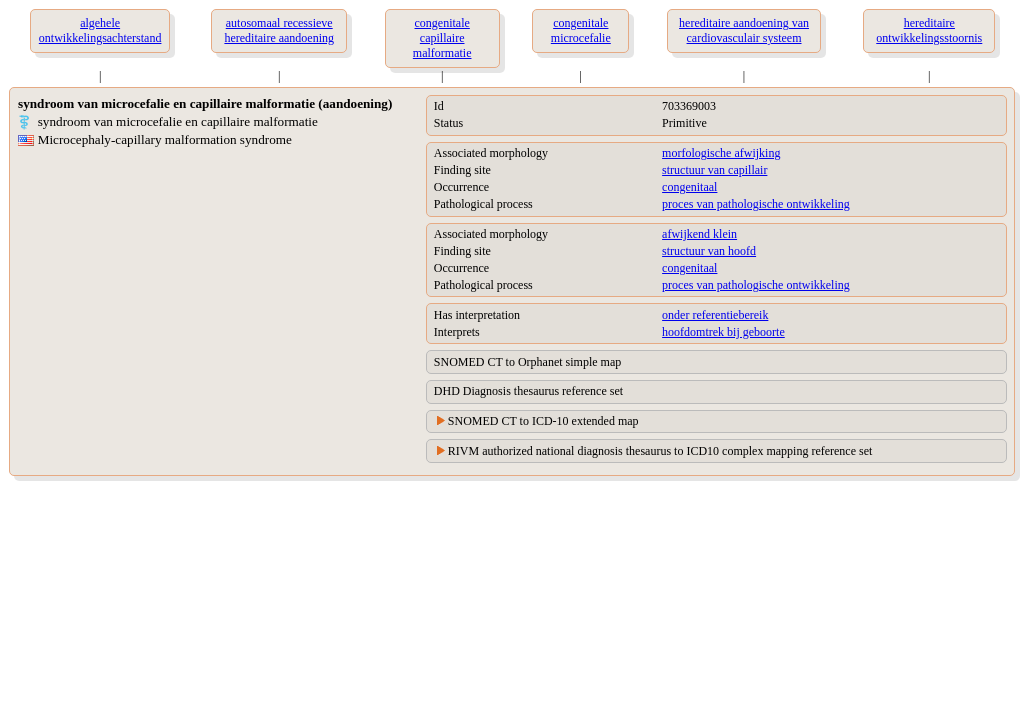 Image resolution: width=1024 pixels, height=720 pixels. What do you see at coordinates (715, 315) in the screenshot?
I see `onder referentiebereik` at bounding box center [715, 315].